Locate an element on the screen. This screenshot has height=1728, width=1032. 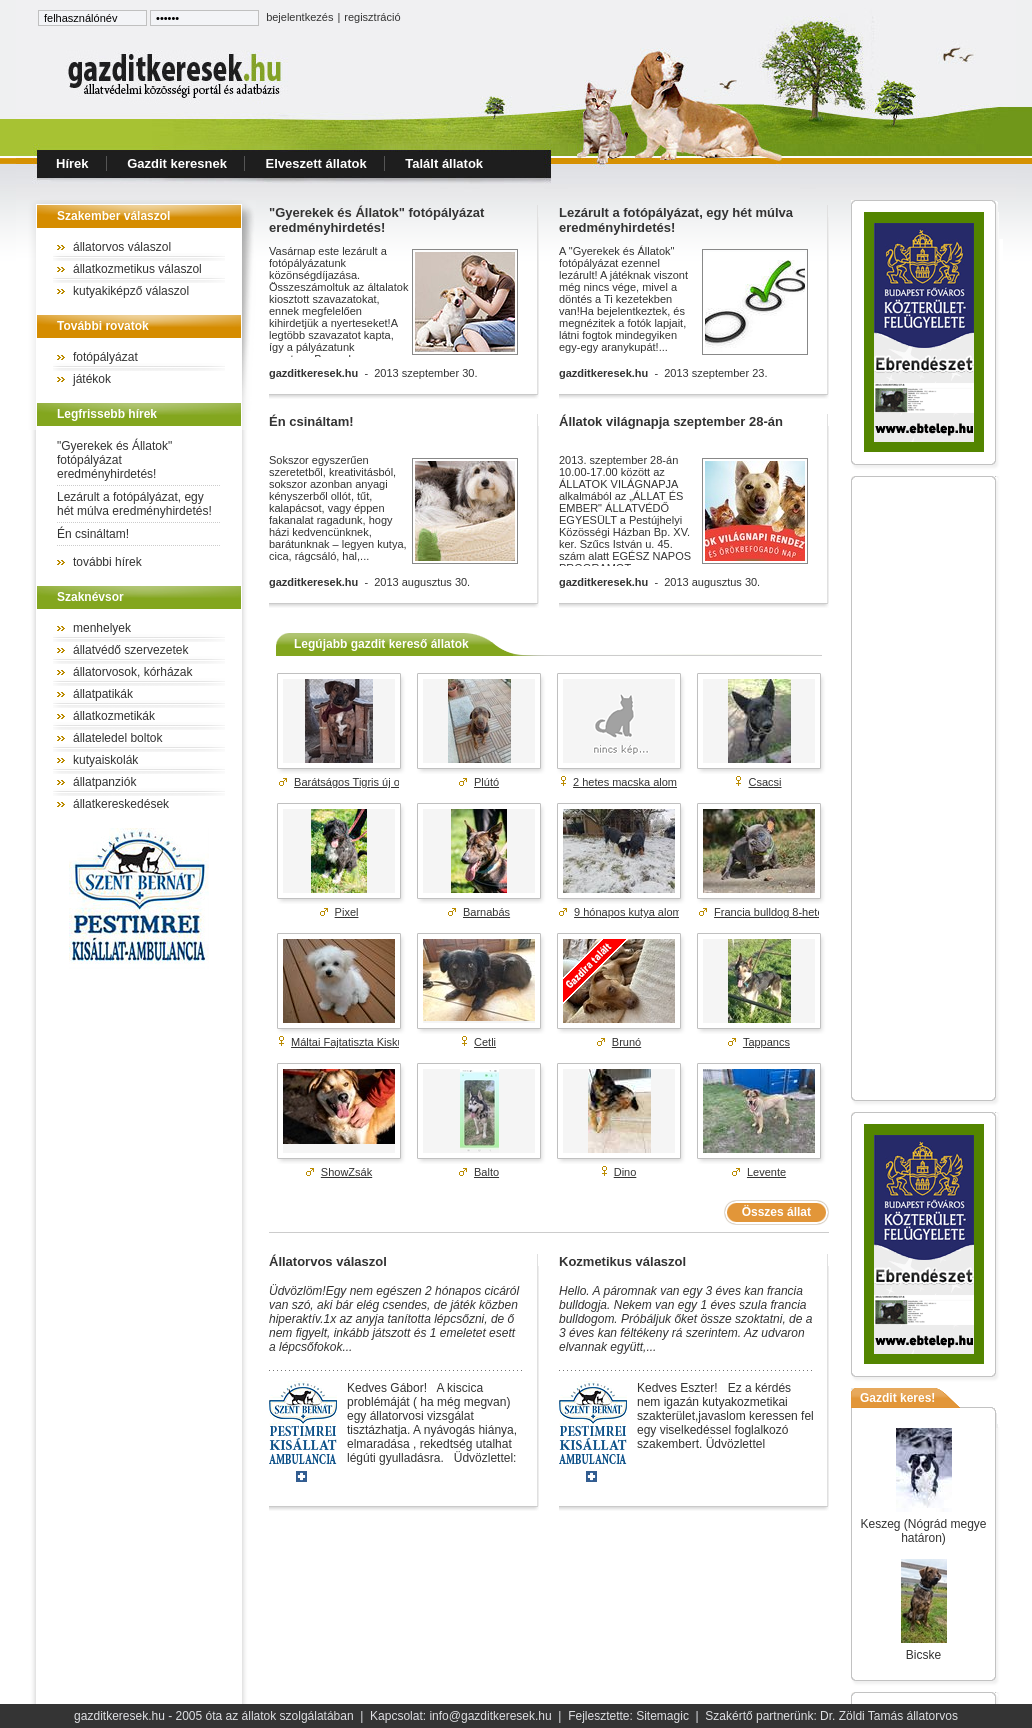
Dino is located at coordinates (625, 1172).